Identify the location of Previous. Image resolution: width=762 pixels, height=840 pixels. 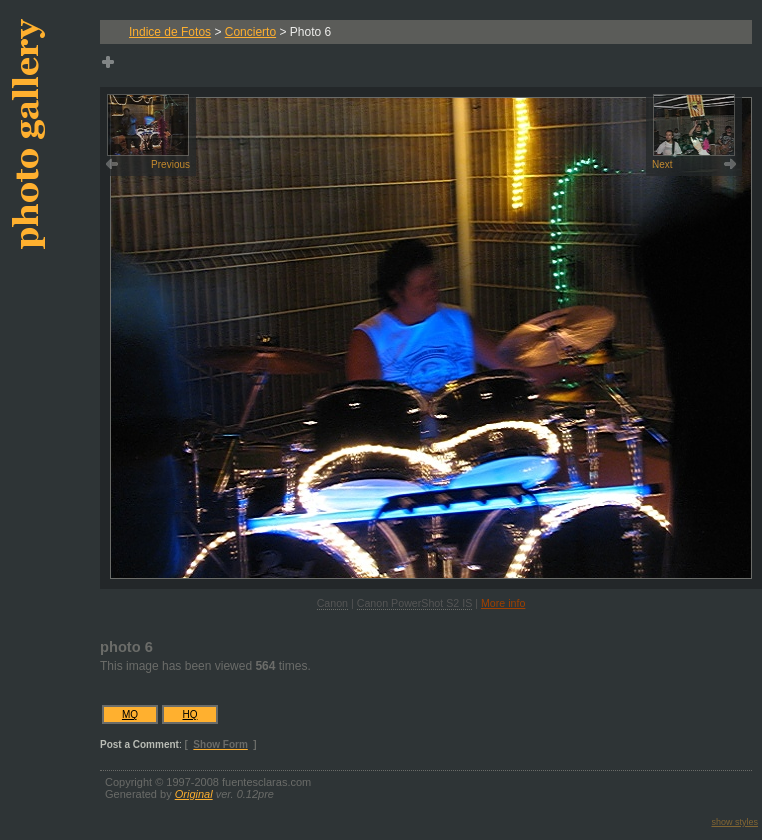
(148, 132).